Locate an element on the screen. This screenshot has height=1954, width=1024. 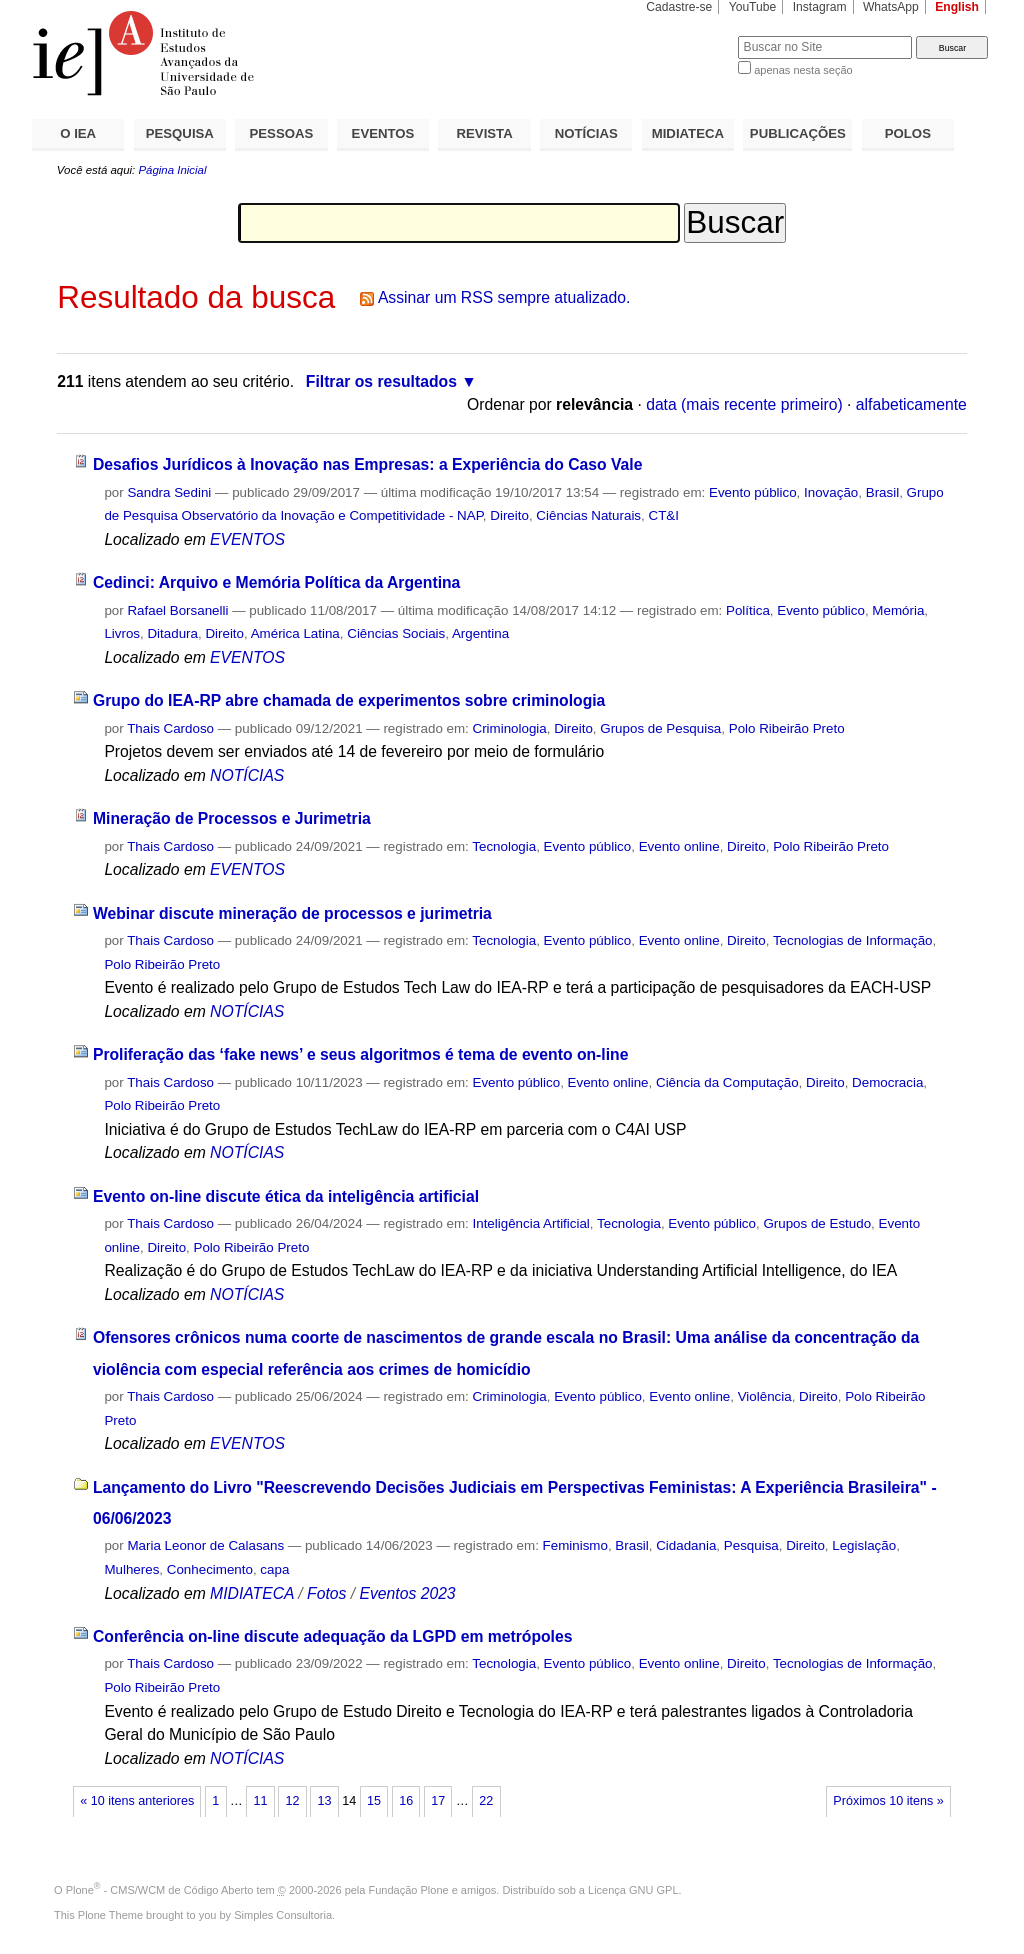
11 is located at coordinates (260, 1801).